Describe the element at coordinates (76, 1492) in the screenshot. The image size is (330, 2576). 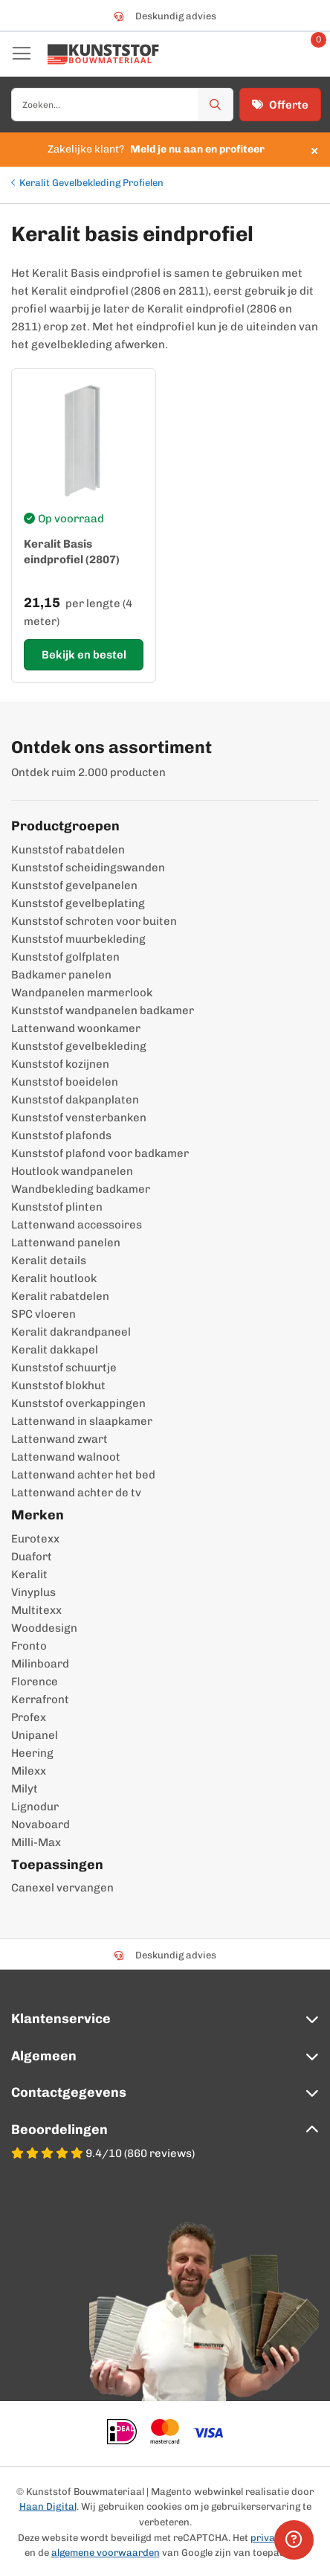
I see `Lattenwand achter de tv` at that location.